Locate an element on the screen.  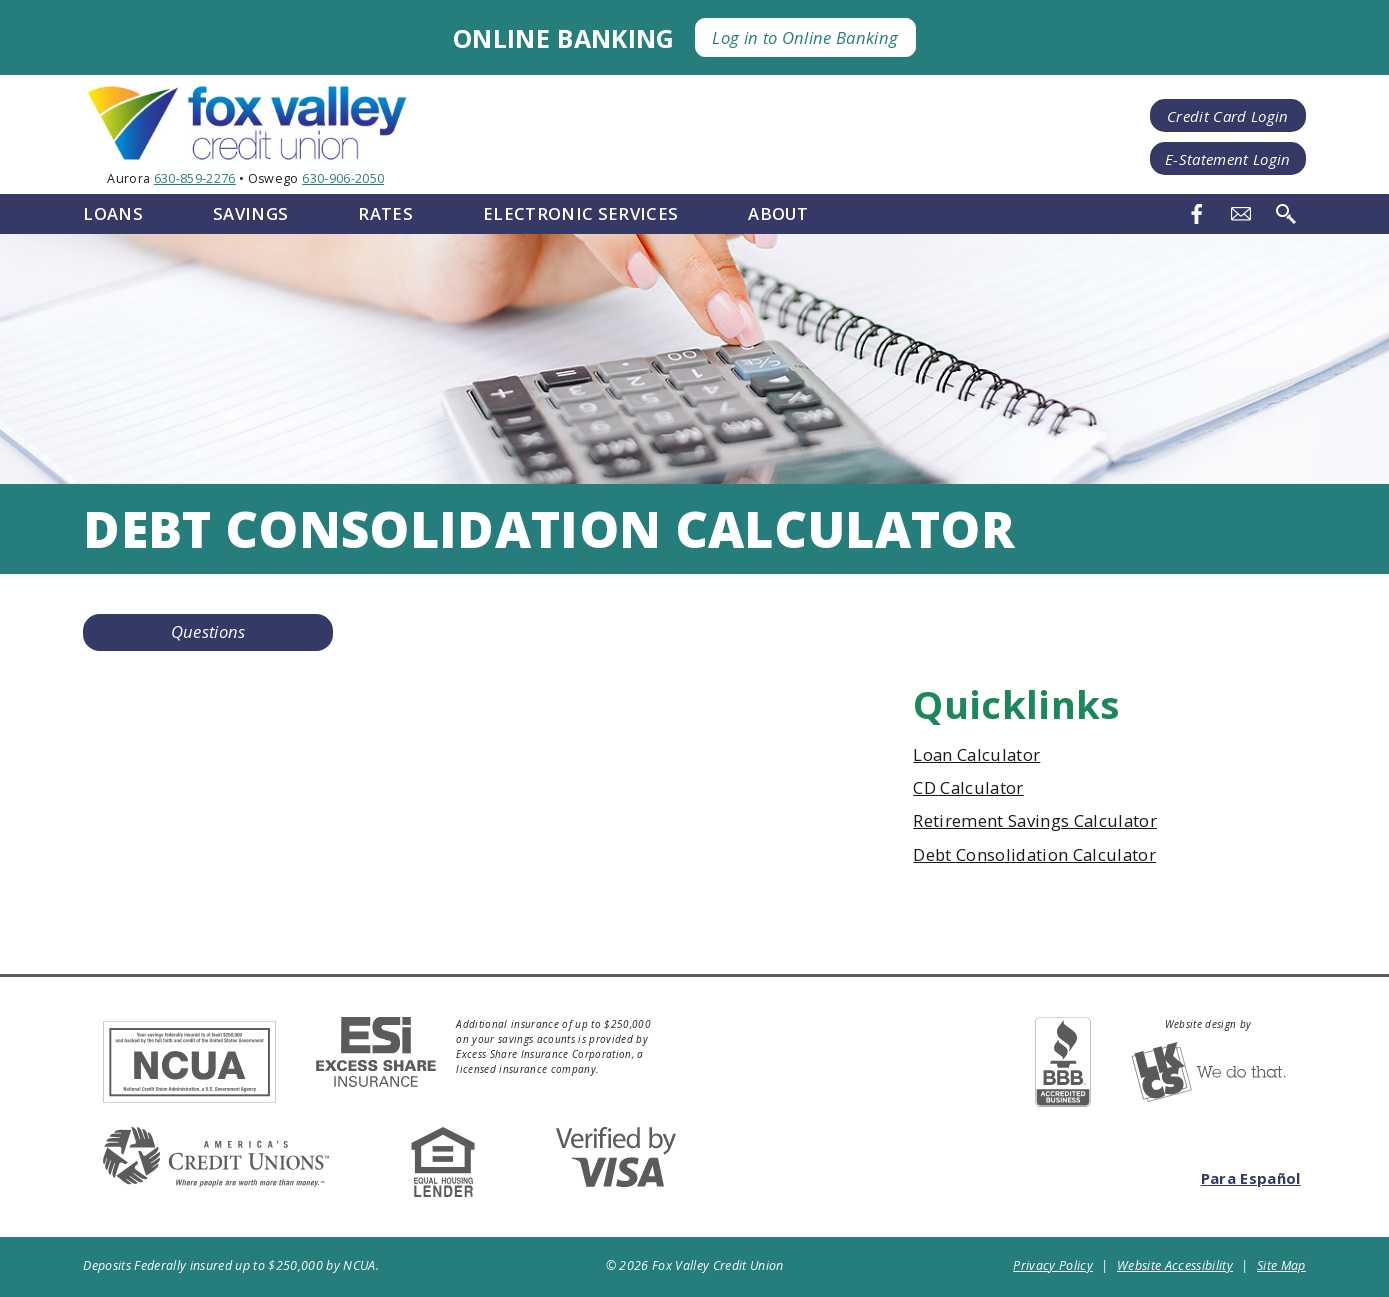
Loans is located at coordinates (113, 213).